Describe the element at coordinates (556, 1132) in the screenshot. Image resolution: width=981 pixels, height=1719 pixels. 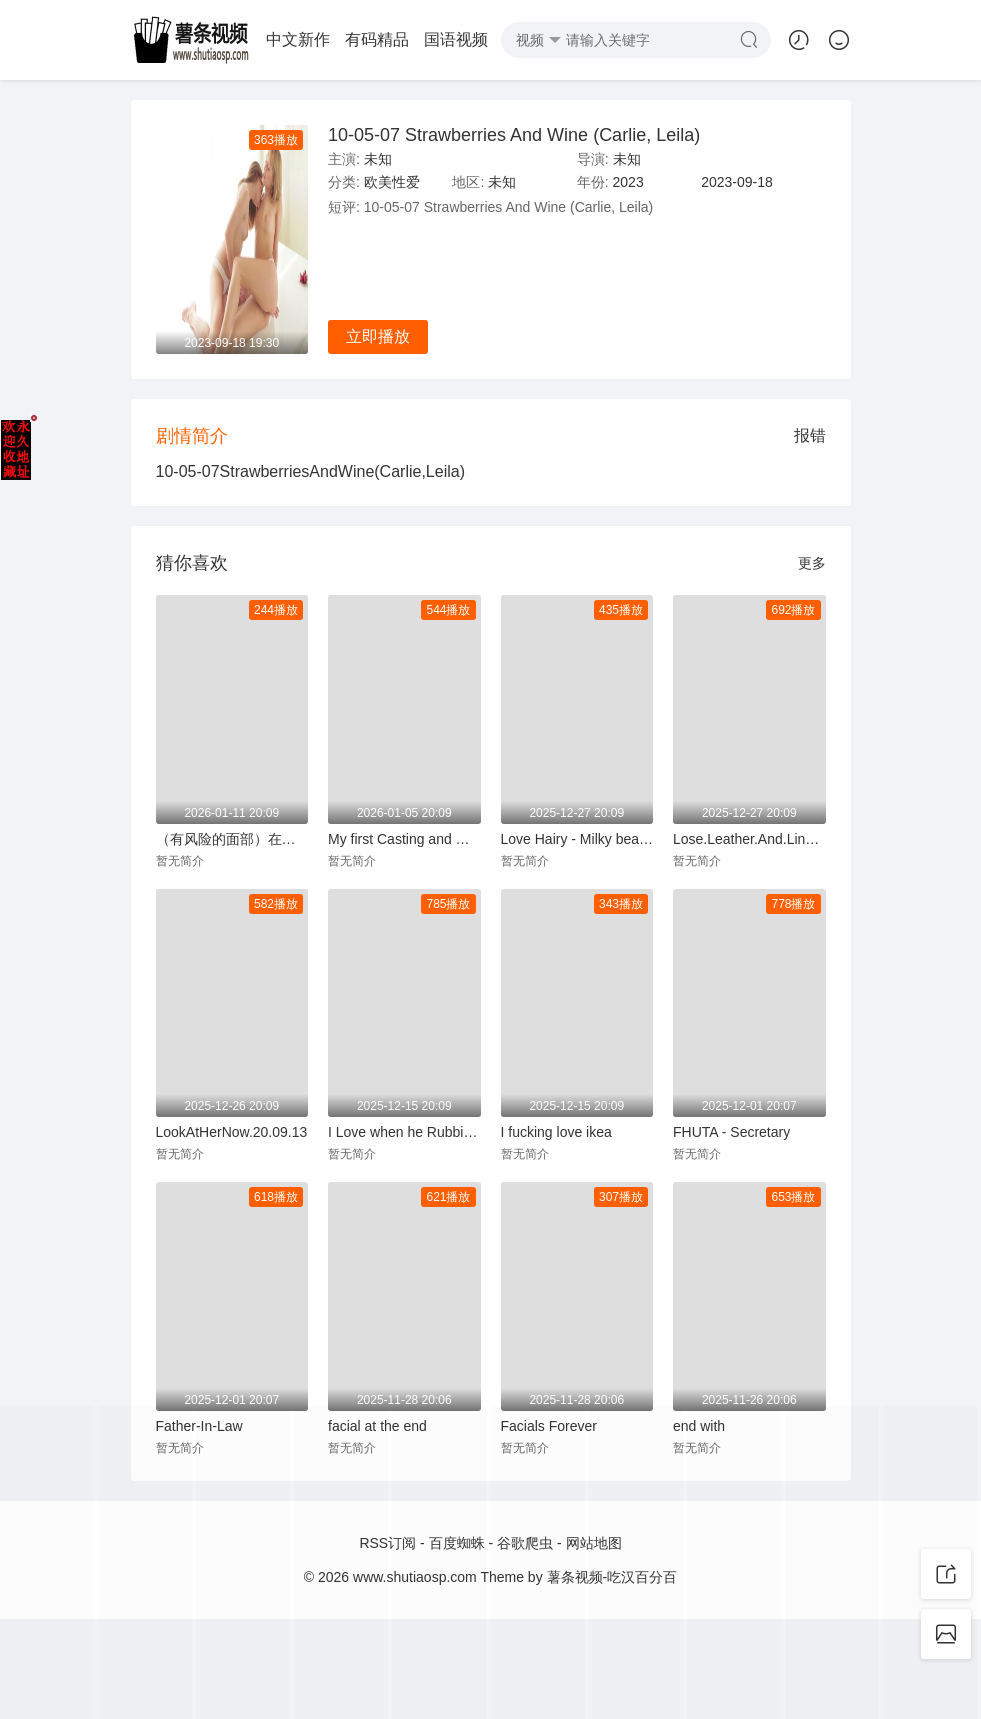
I see `I fucking love ikea` at that location.